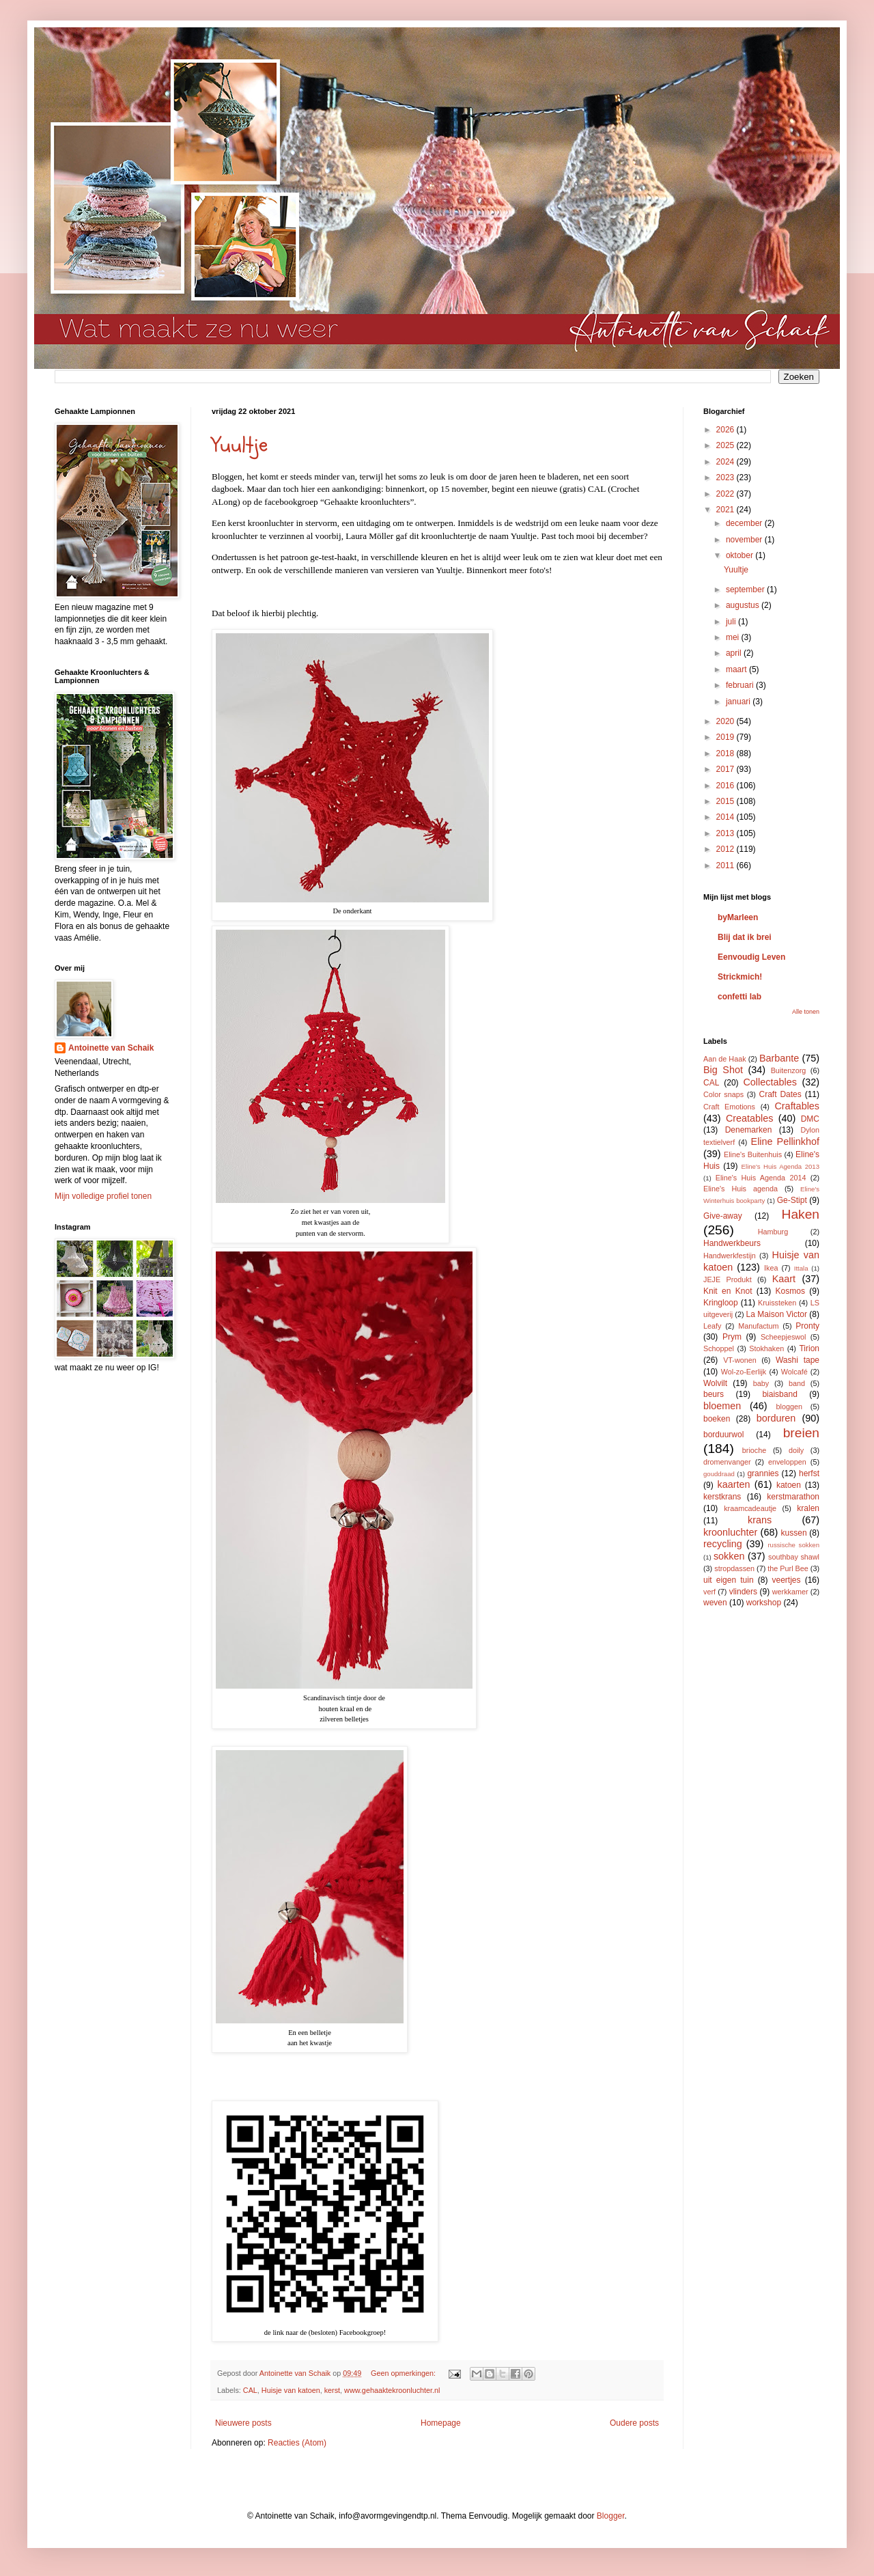 The image size is (874, 2576). Describe the element at coordinates (745, 523) in the screenshot. I see `december` at that location.